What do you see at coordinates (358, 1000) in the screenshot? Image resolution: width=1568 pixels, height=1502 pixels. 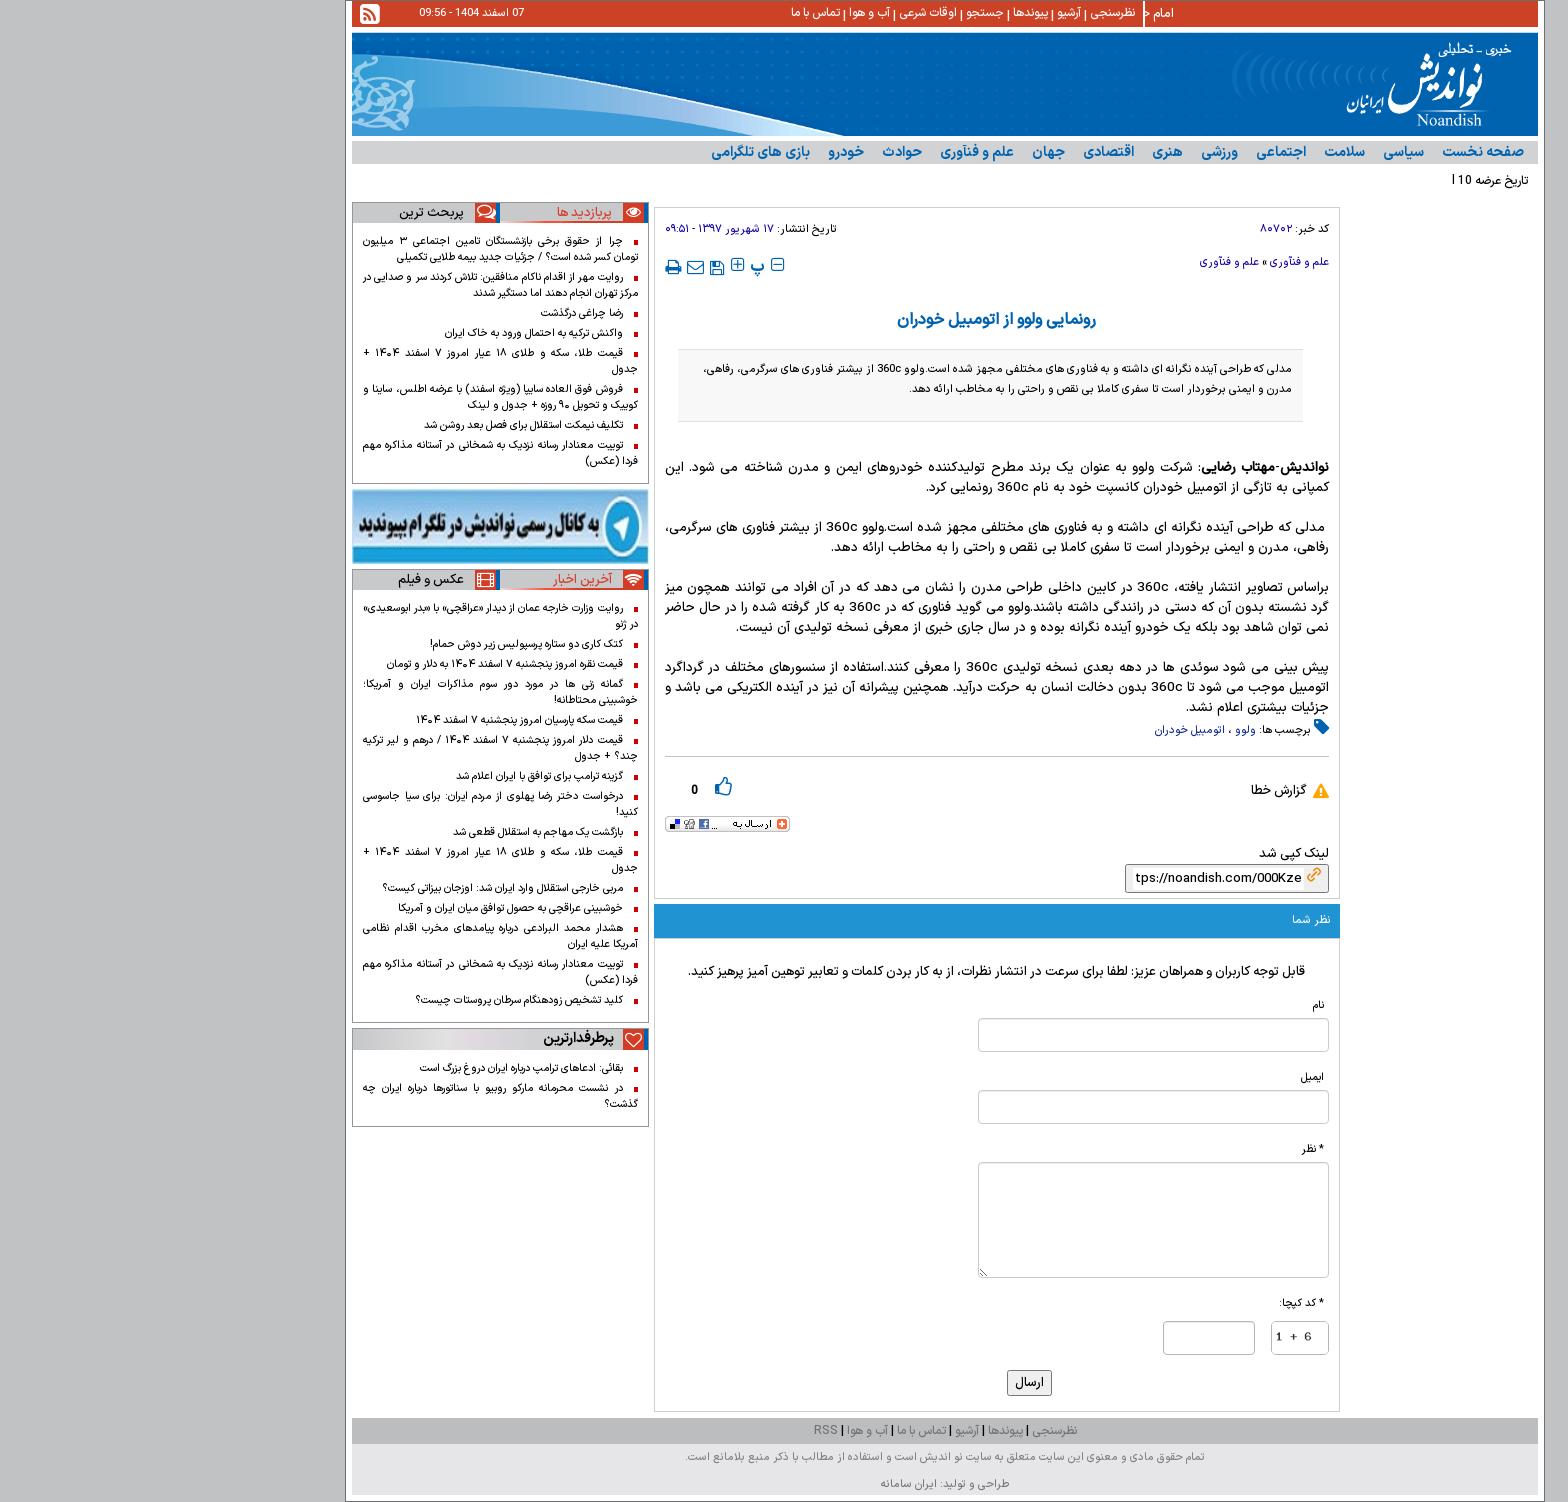 I see `کلید تشخیص زودهنگام سرطان پروستات چیست؟` at bounding box center [358, 1000].